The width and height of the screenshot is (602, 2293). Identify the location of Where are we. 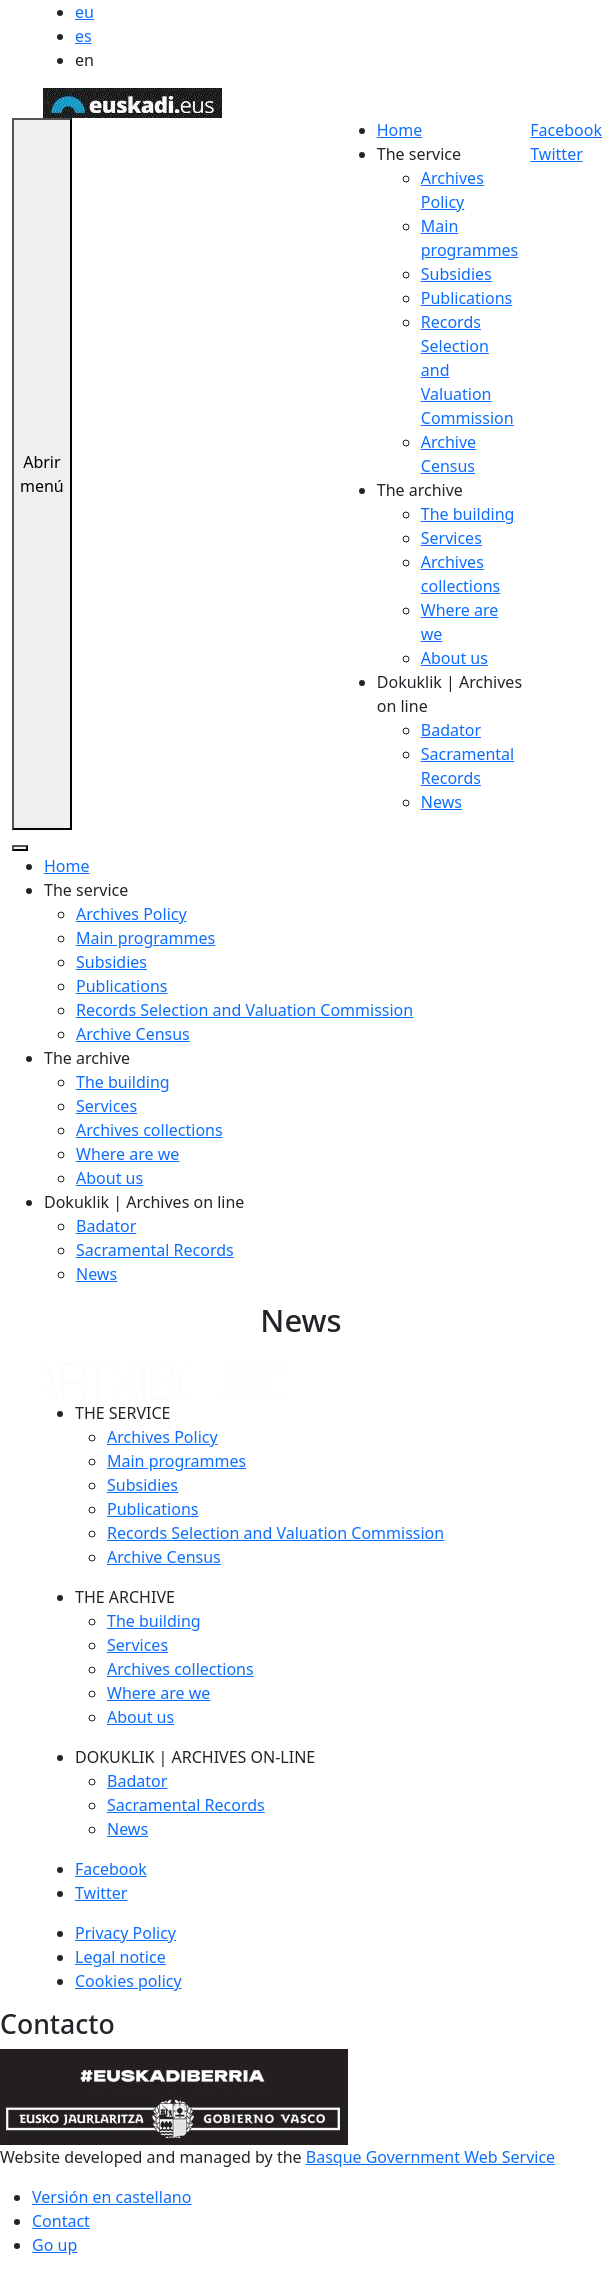
(127, 1154).